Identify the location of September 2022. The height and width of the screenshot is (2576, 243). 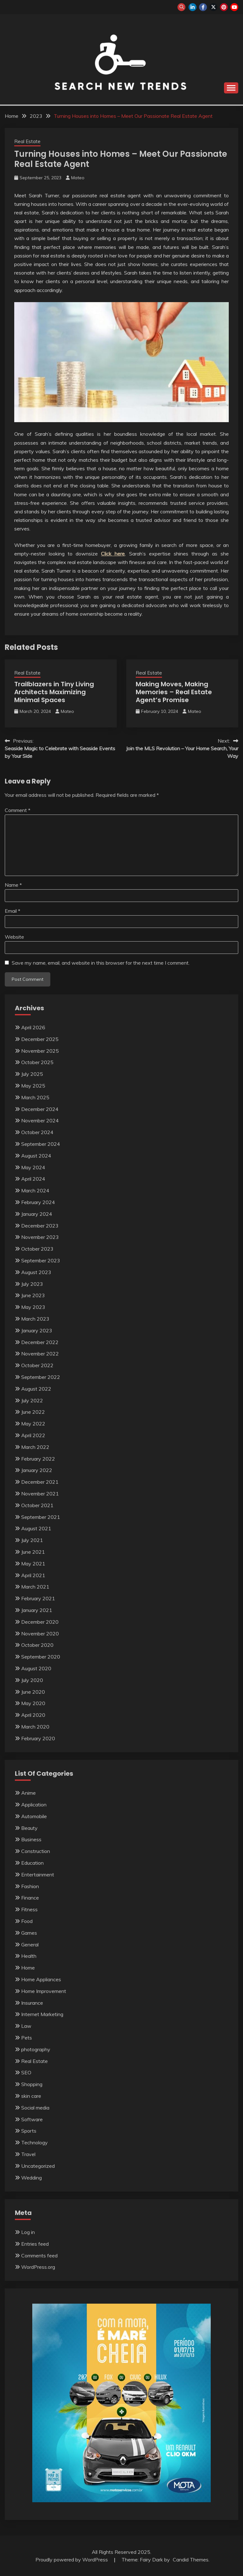
(40, 1377).